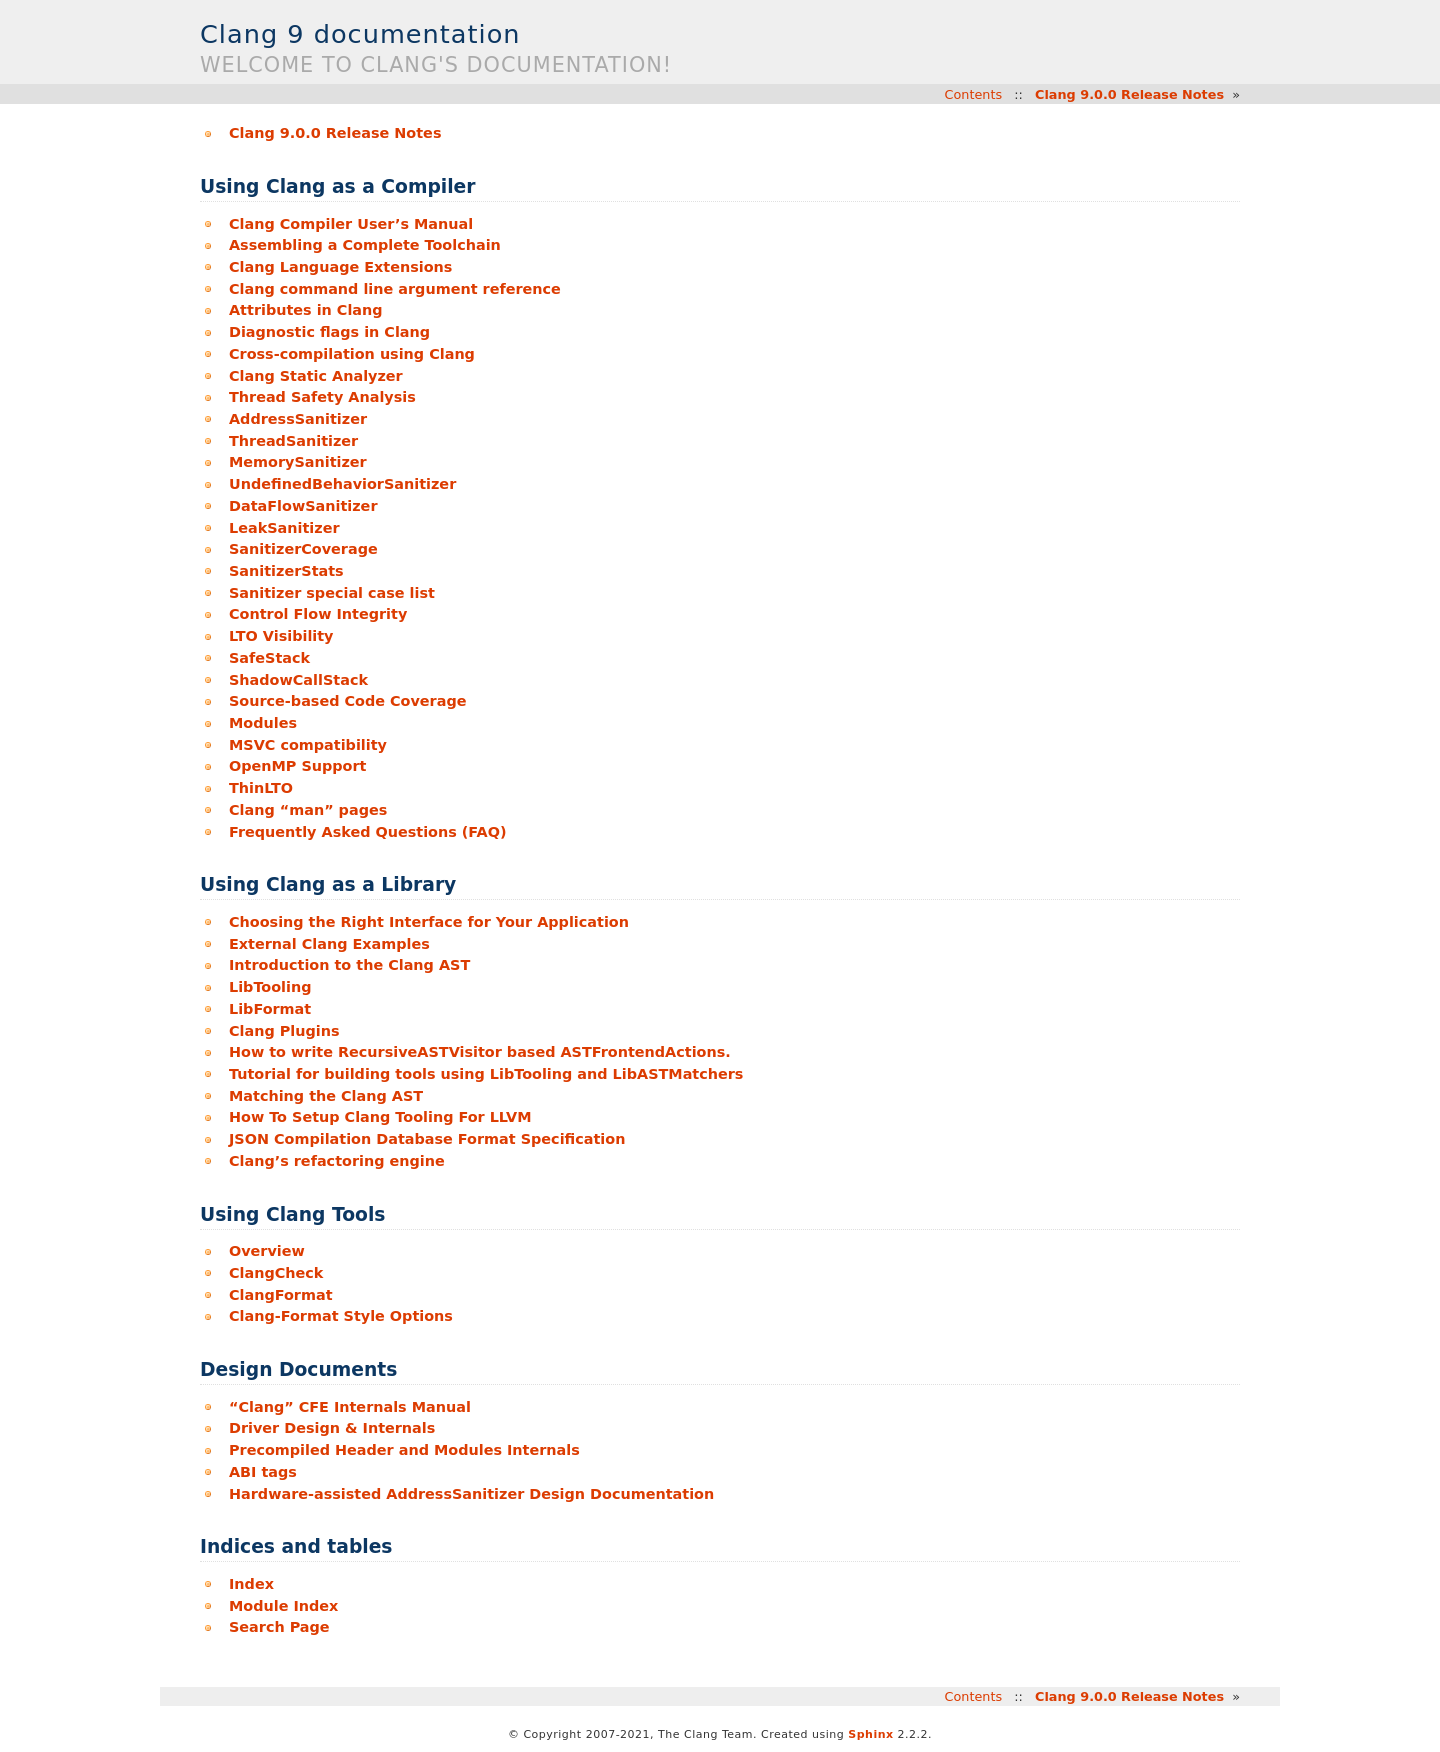  I want to click on LibFormat, so click(270, 1009).